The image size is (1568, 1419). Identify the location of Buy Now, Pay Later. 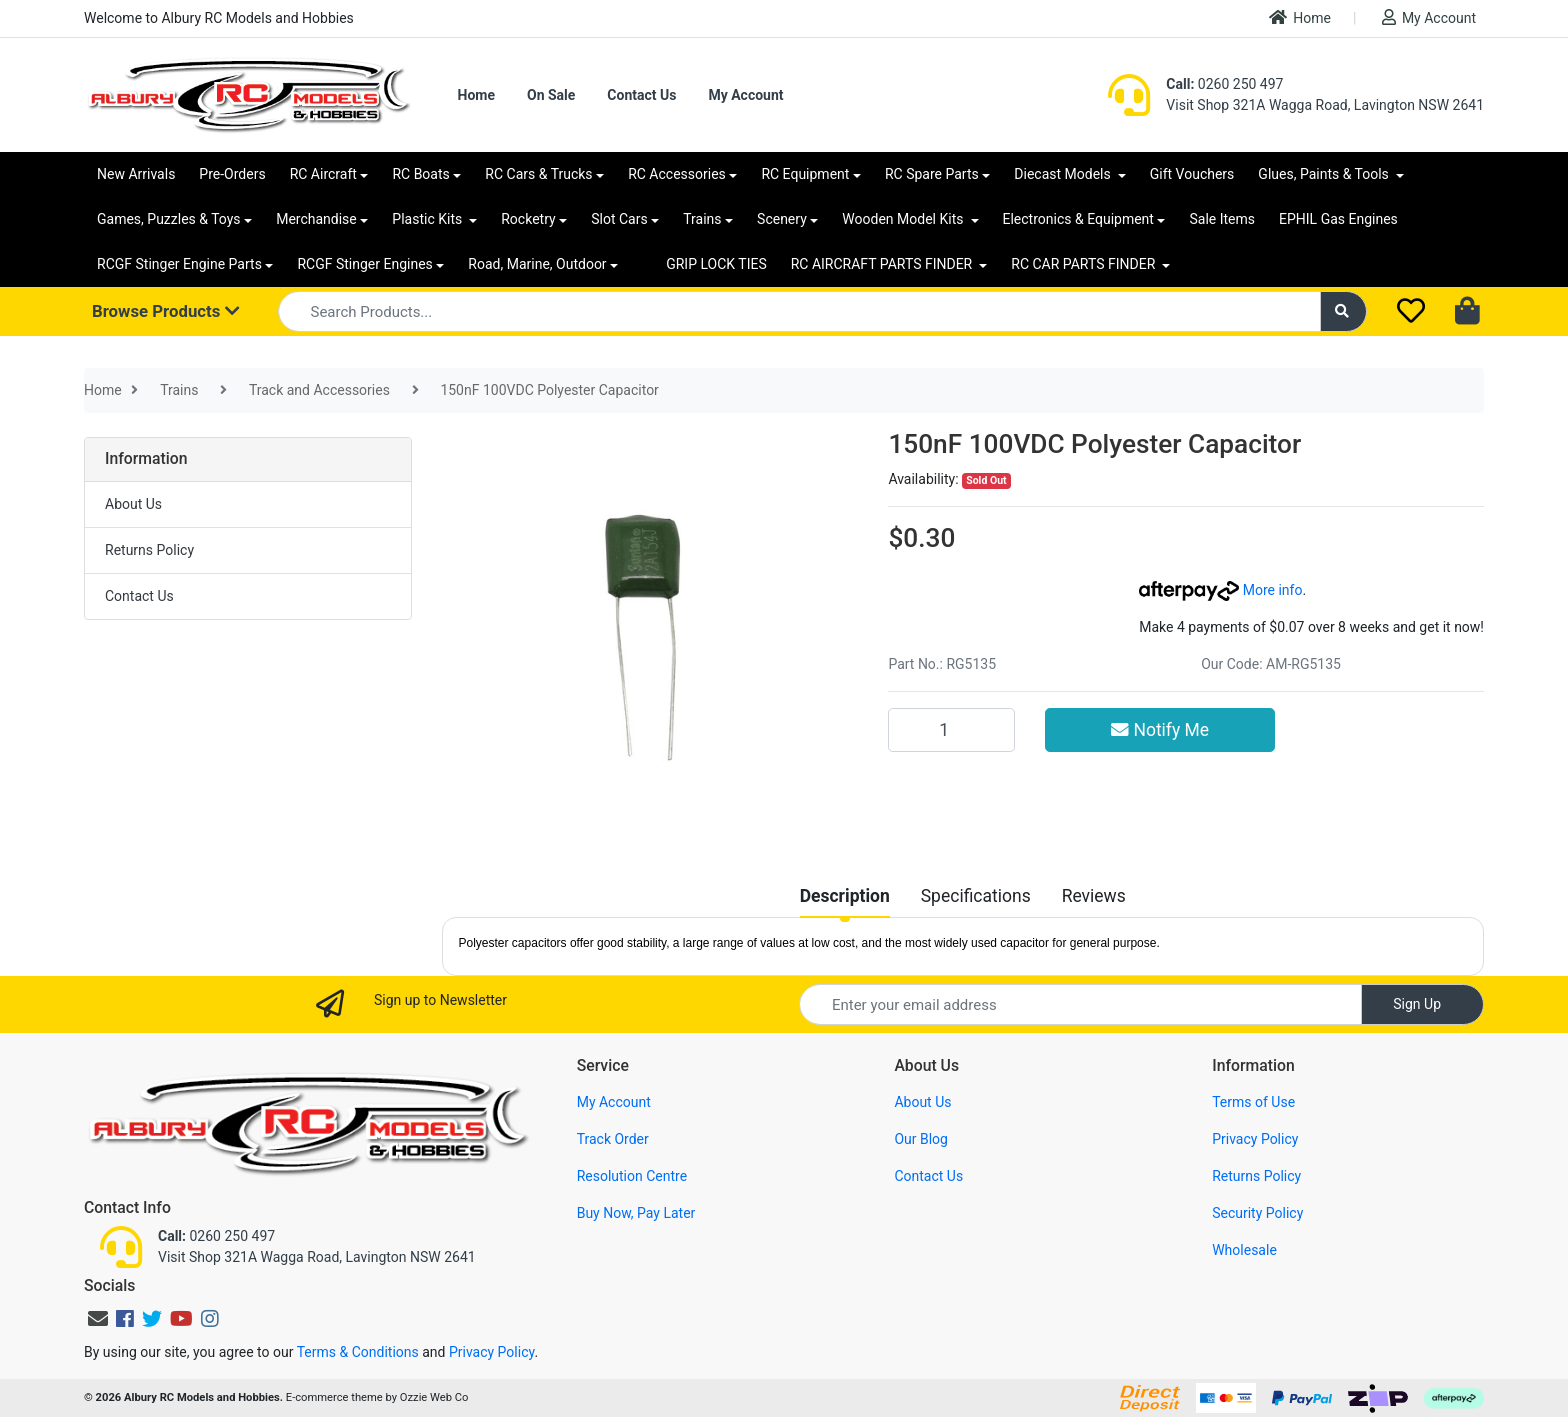
(636, 1213).